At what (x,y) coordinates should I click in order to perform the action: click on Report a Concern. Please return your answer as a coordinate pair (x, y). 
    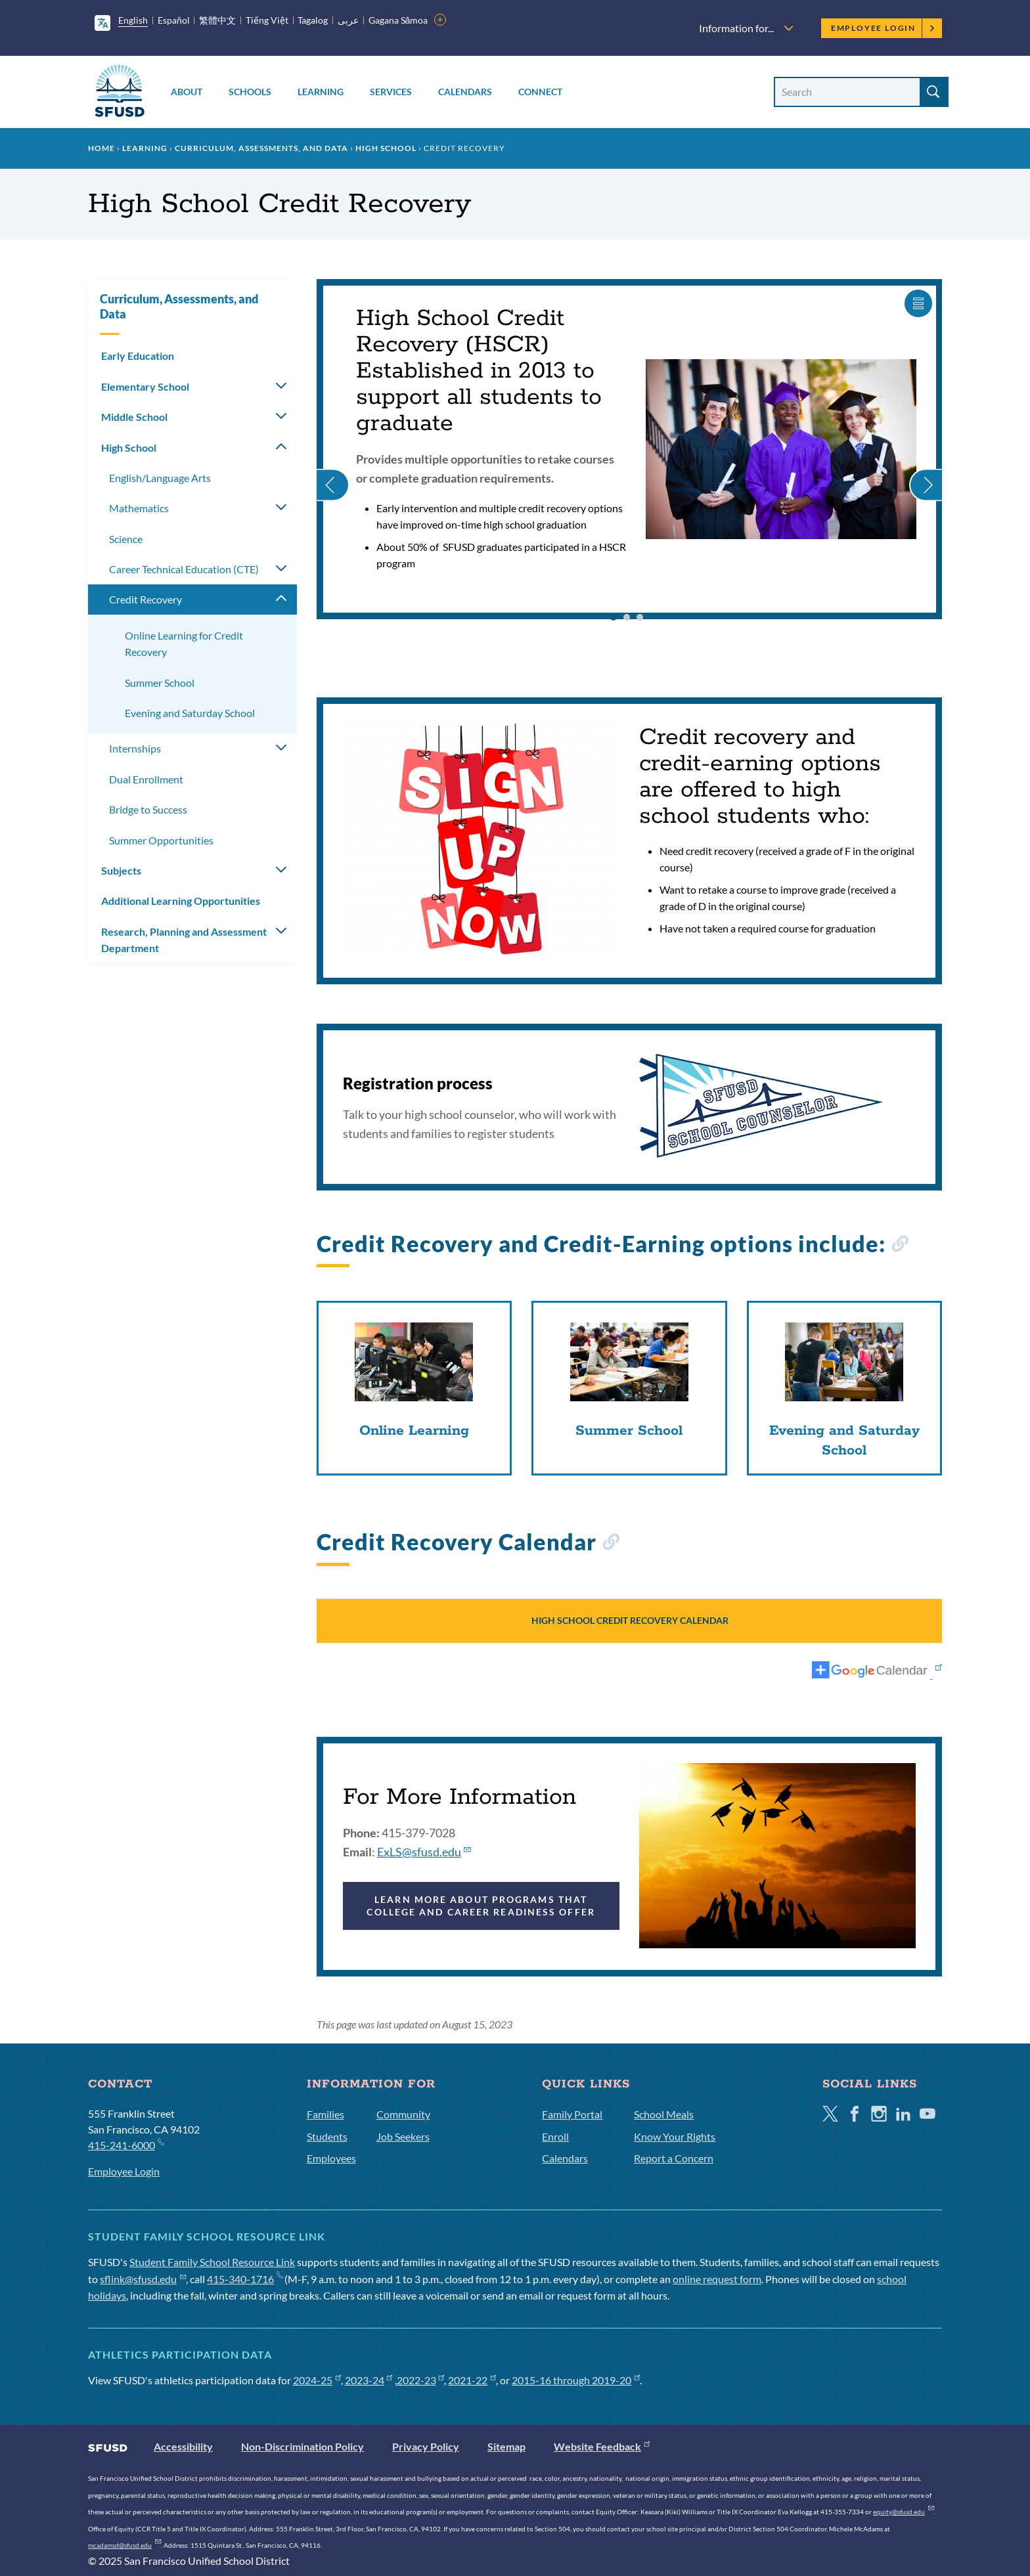
    Looking at the image, I should click on (673, 2158).